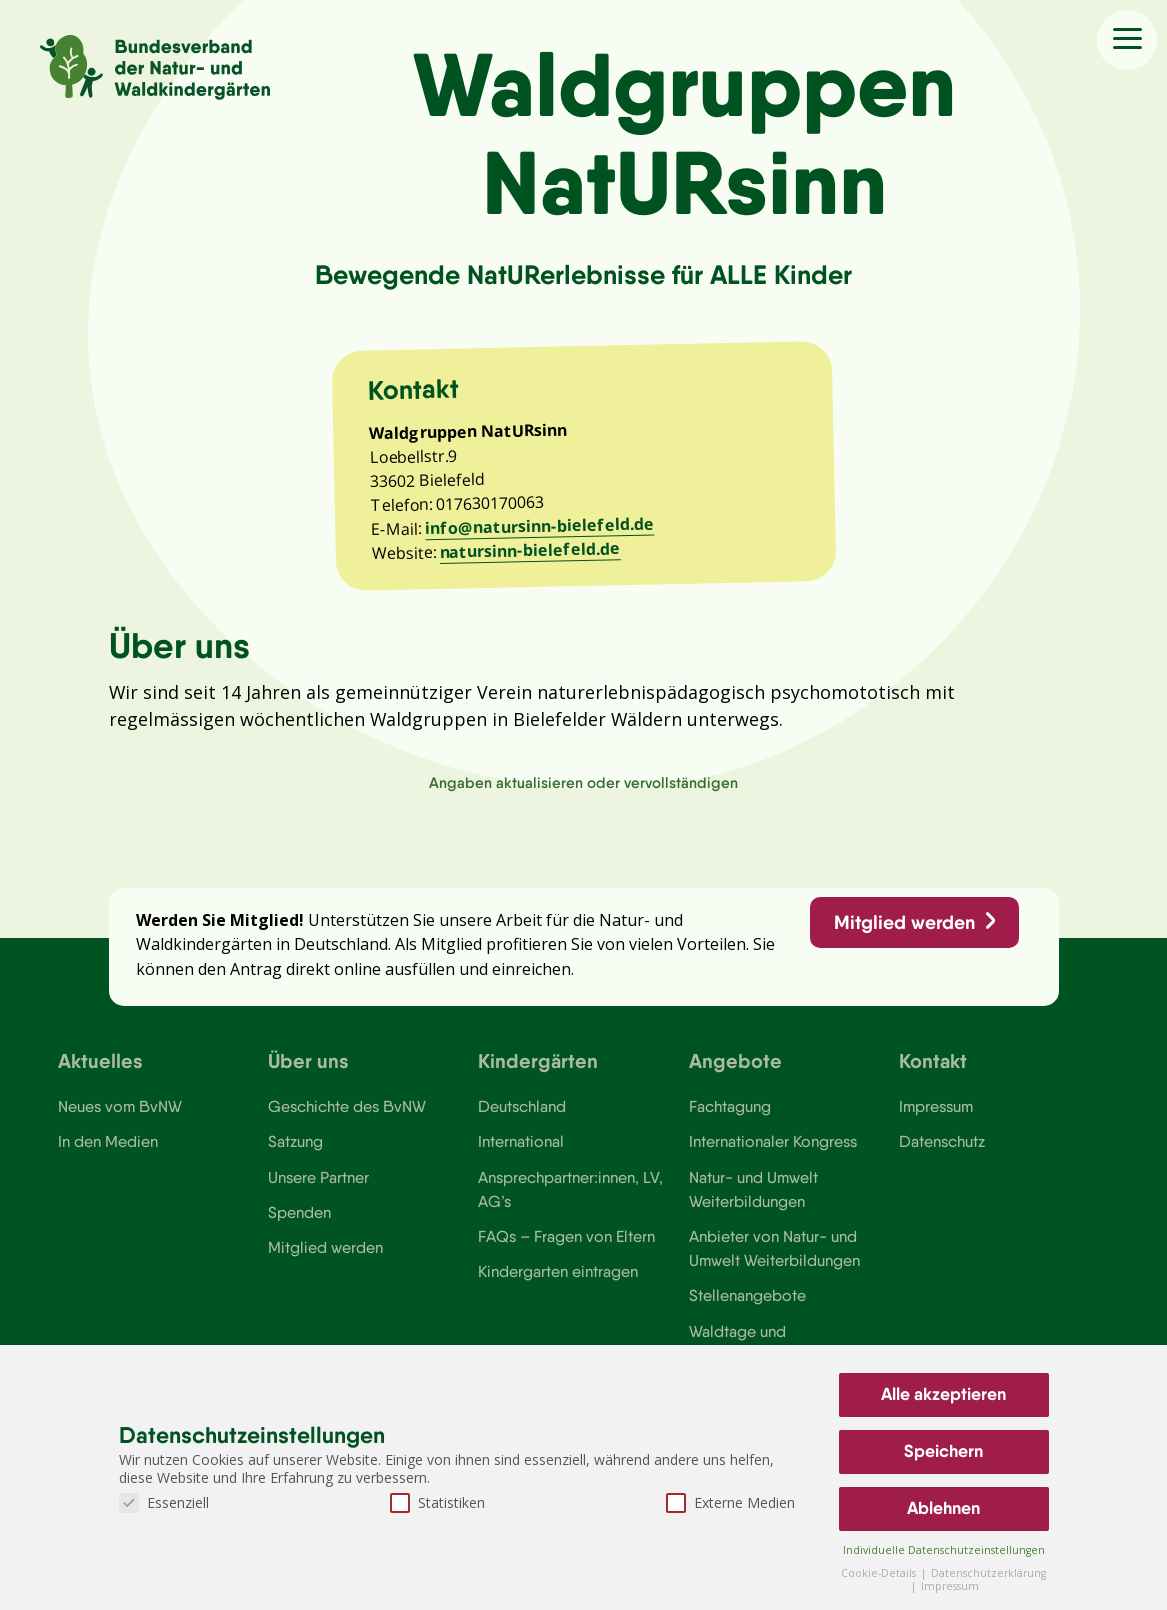 This screenshot has height=1610, width=1167. Describe the element at coordinates (295, 1154) in the screenshot. I see `Satzung` at that location.